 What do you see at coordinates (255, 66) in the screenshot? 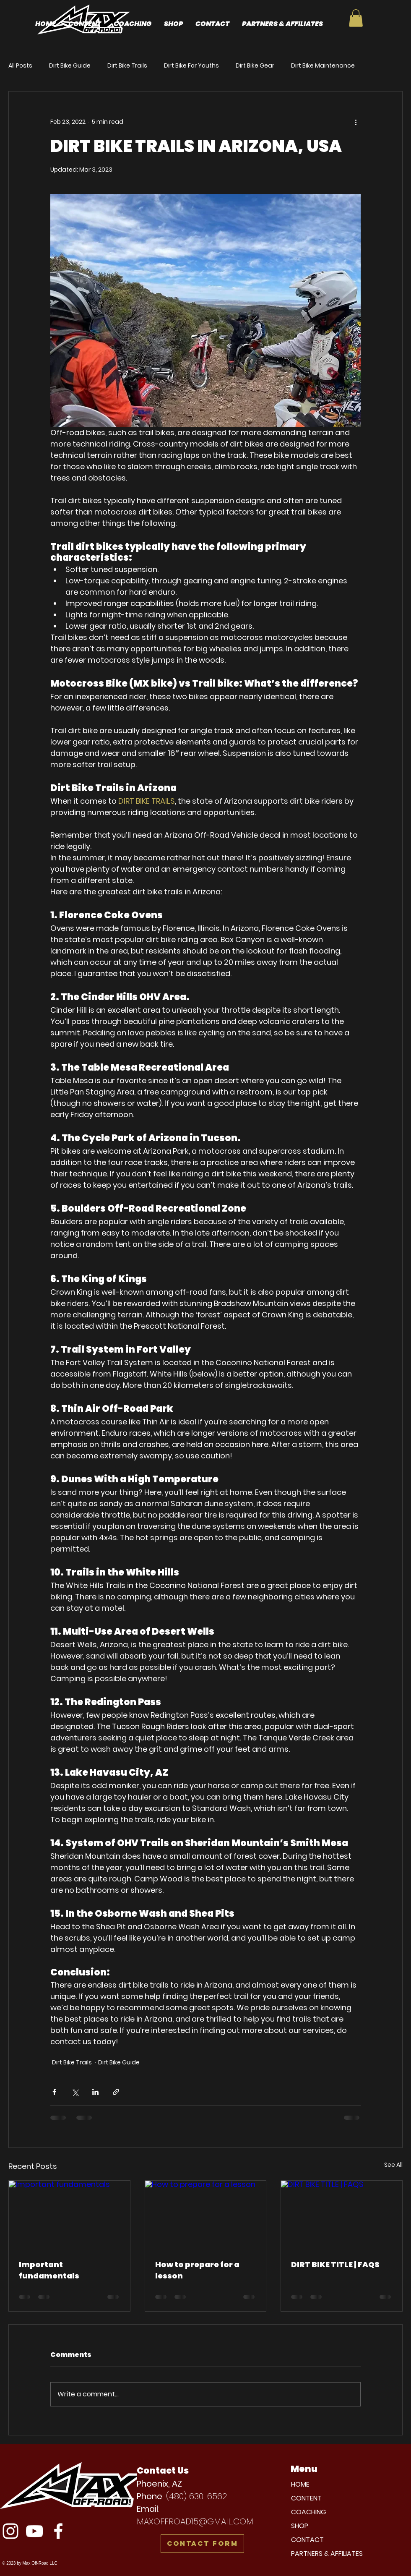
I see `Dirt Bike Gear` at bounding box center [255, 66].